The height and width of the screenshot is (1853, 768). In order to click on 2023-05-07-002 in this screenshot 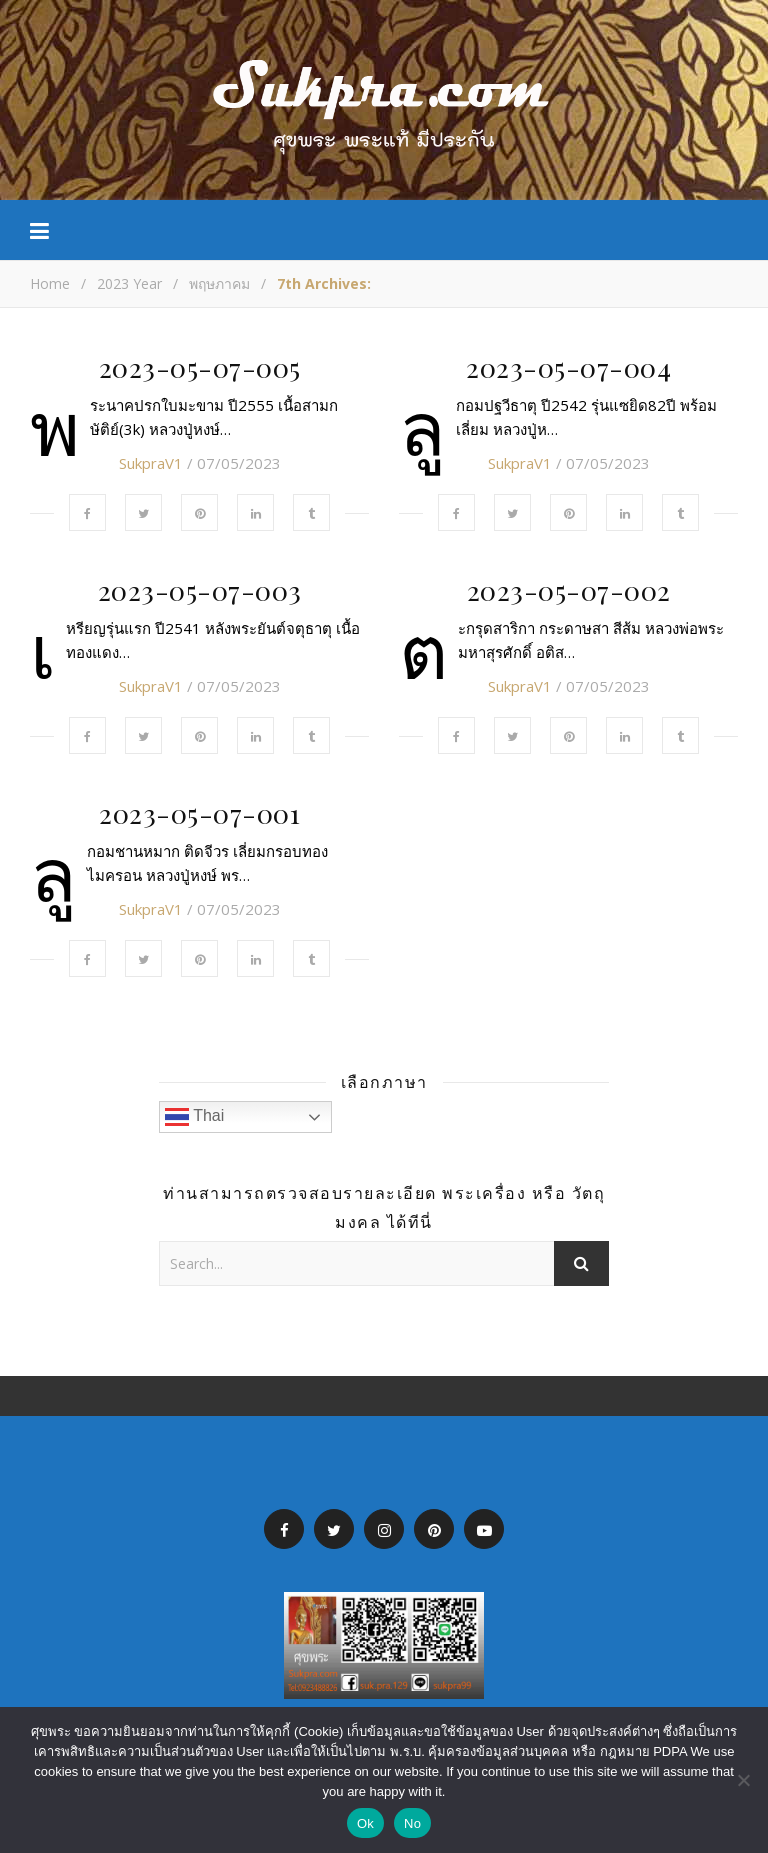, I will do `click(569, 590)`.